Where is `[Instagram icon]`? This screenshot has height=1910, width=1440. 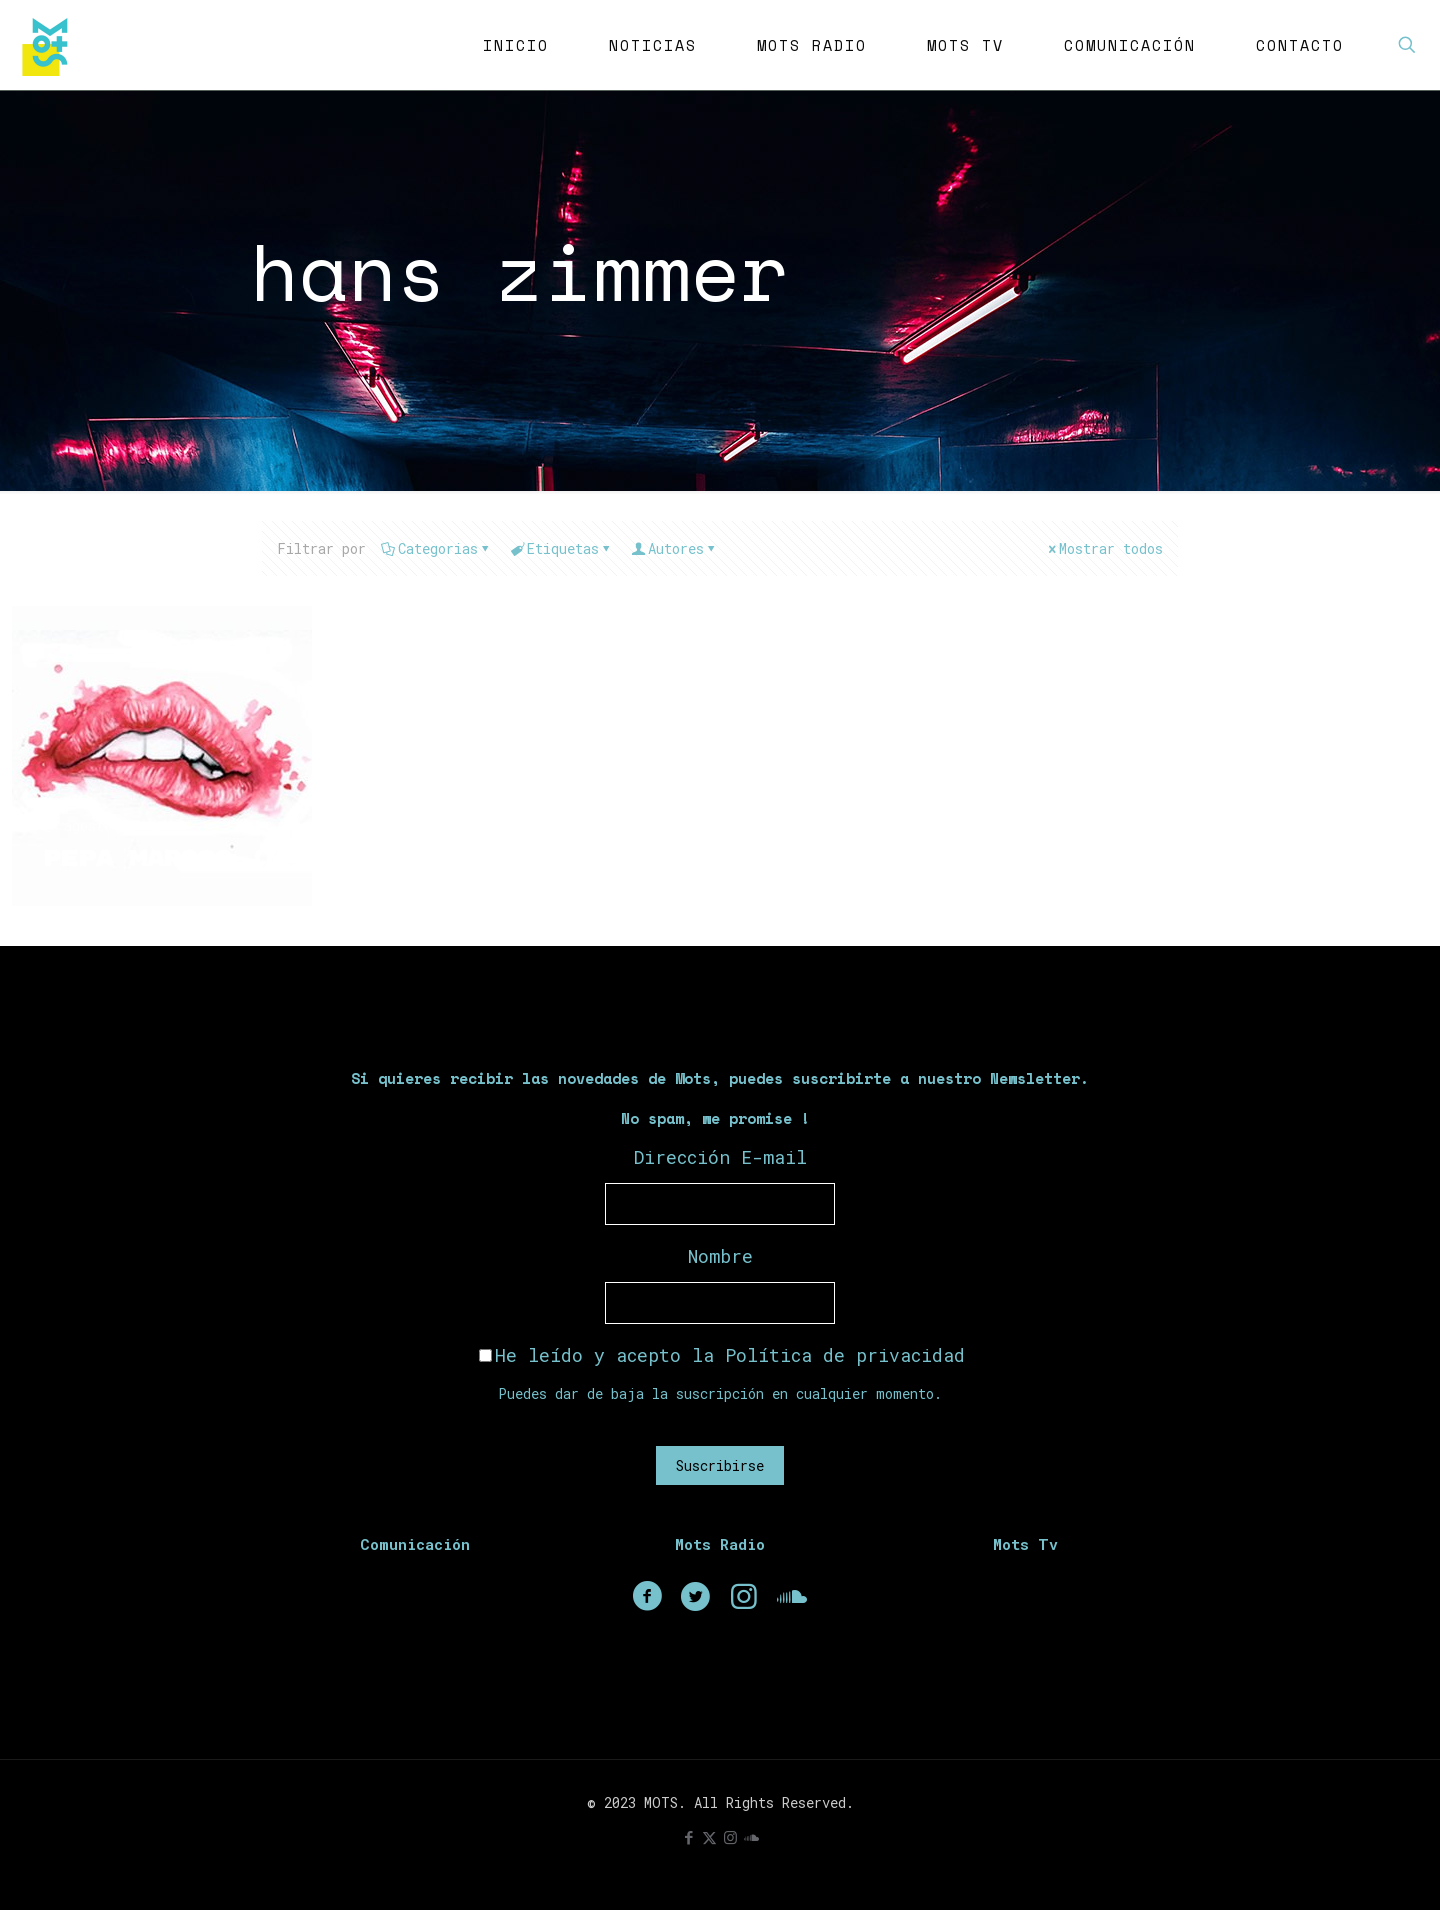
[Instagram icon] is located at coordinates (730, 1837).